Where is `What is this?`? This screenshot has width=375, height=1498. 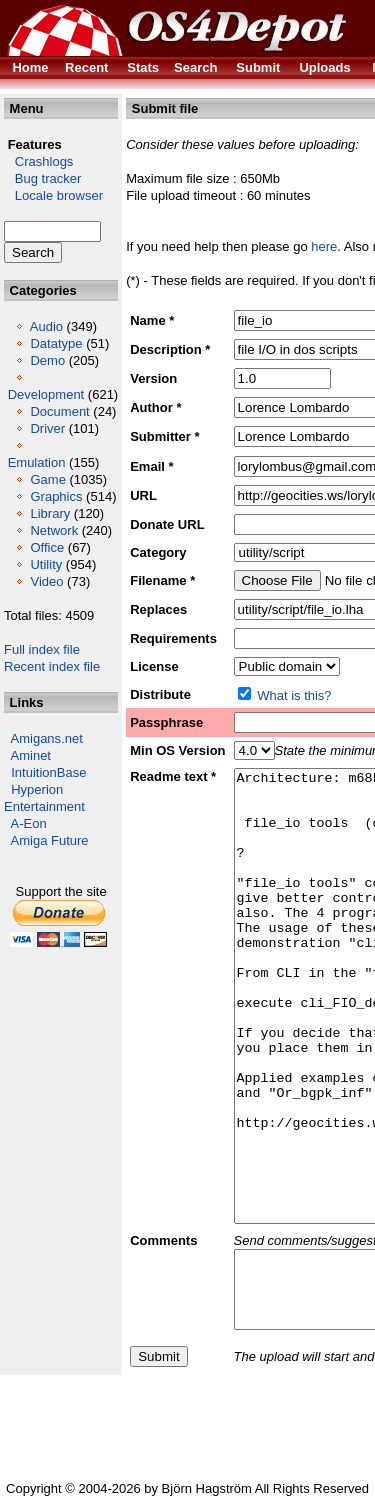
What is this? is located at coordinates (294, 695).